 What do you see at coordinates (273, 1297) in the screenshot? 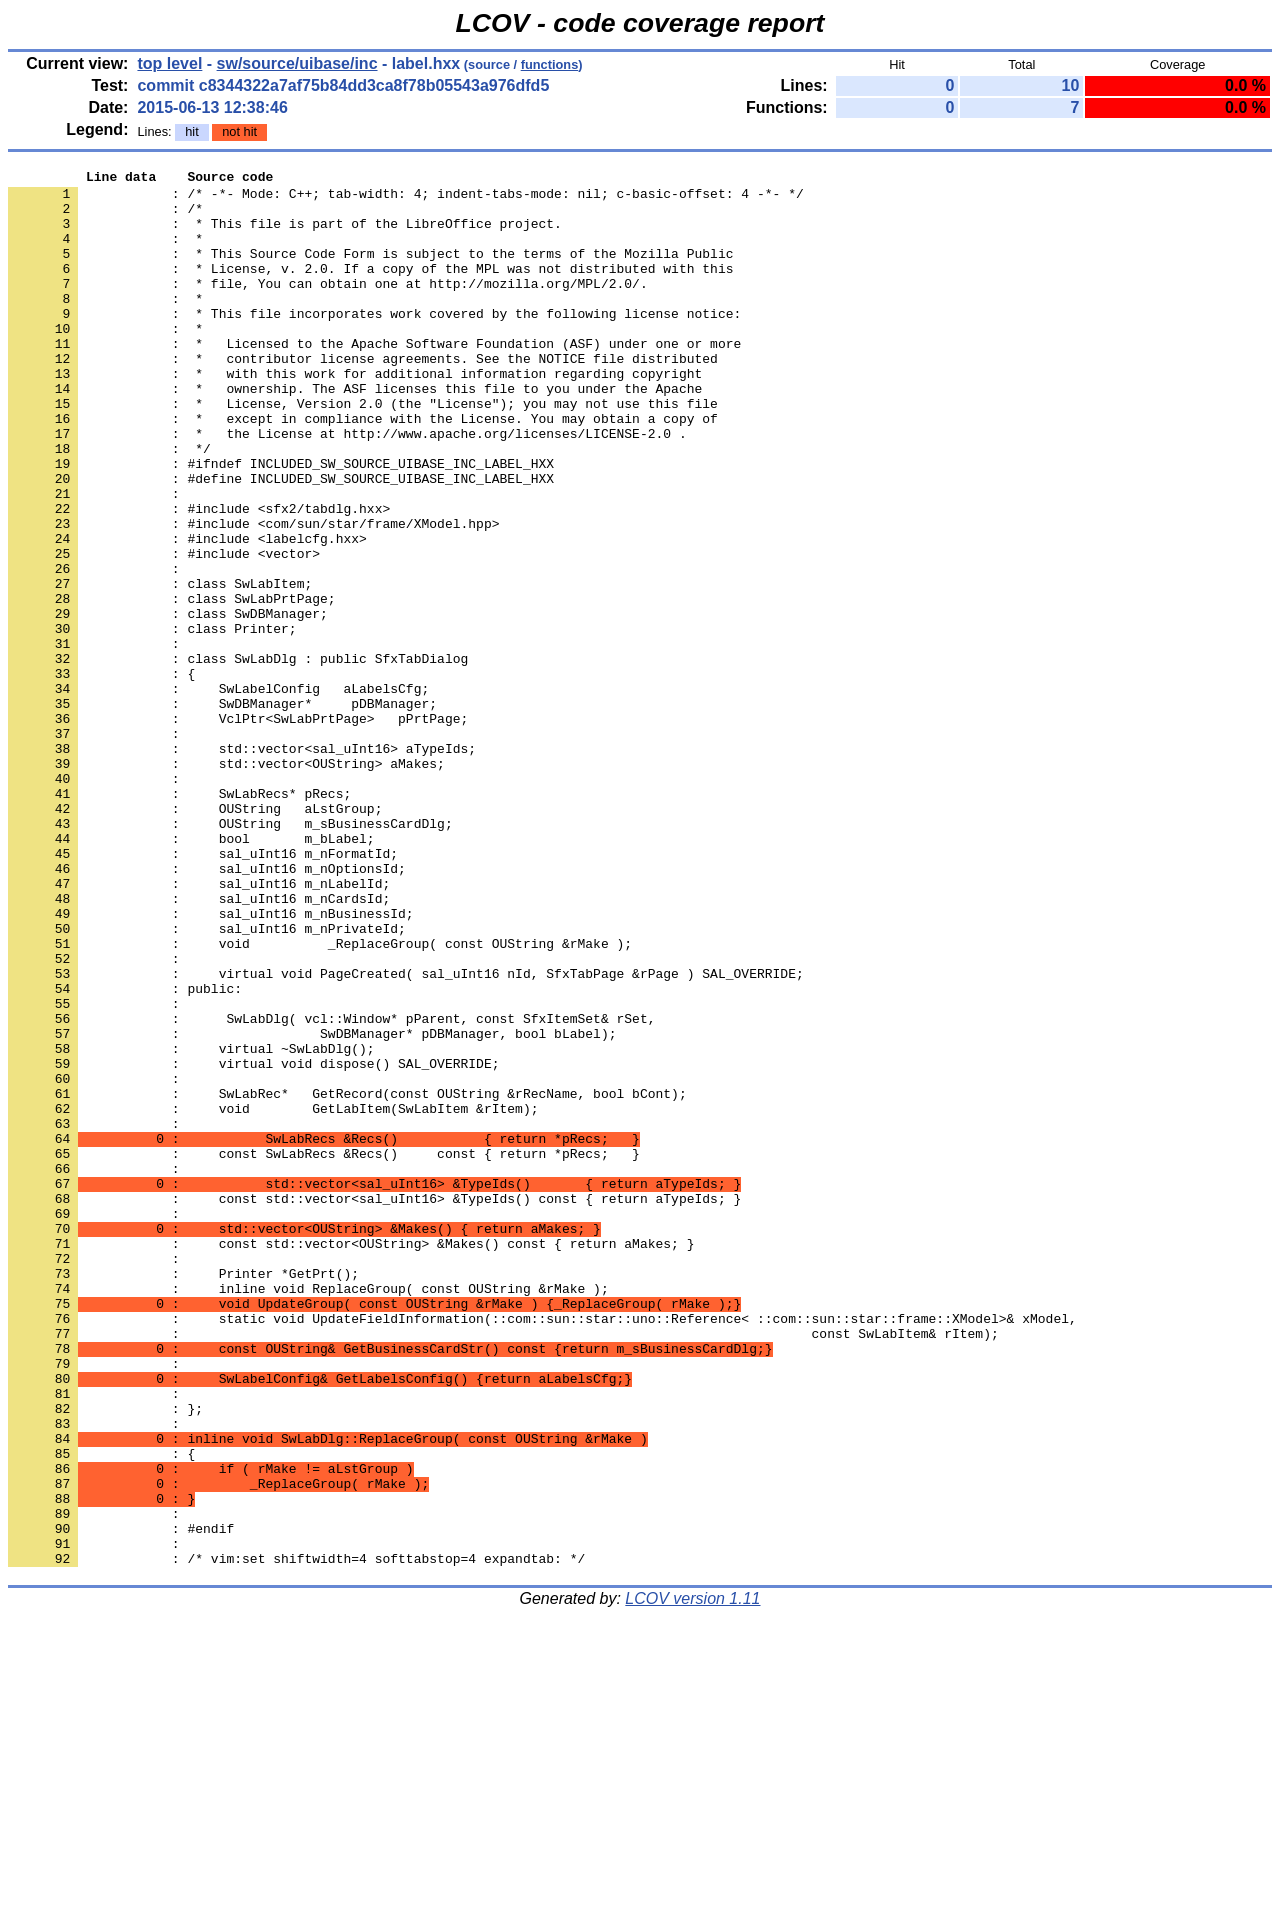
I see `: void GetLabItem(SwLabItem &rItem);` at bounding box center [273, 1297].